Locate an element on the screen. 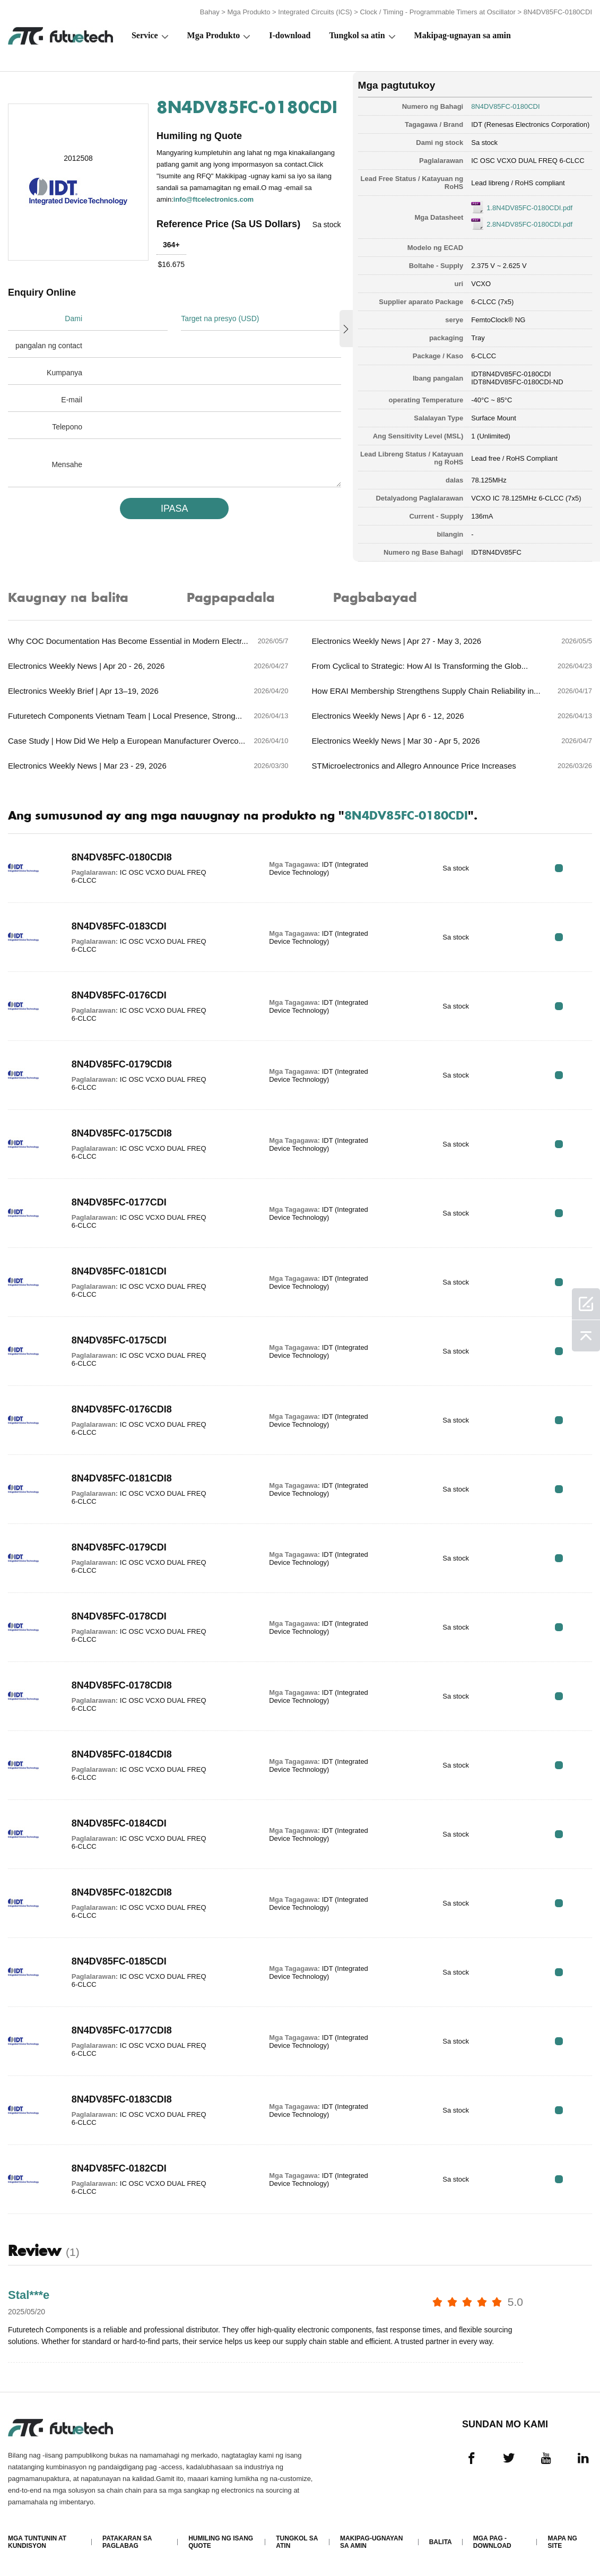 The width and height of the screenshot is (600, 2576). 8N4DV85FC-0184CDI8 is located at coordinates (122, 1754).